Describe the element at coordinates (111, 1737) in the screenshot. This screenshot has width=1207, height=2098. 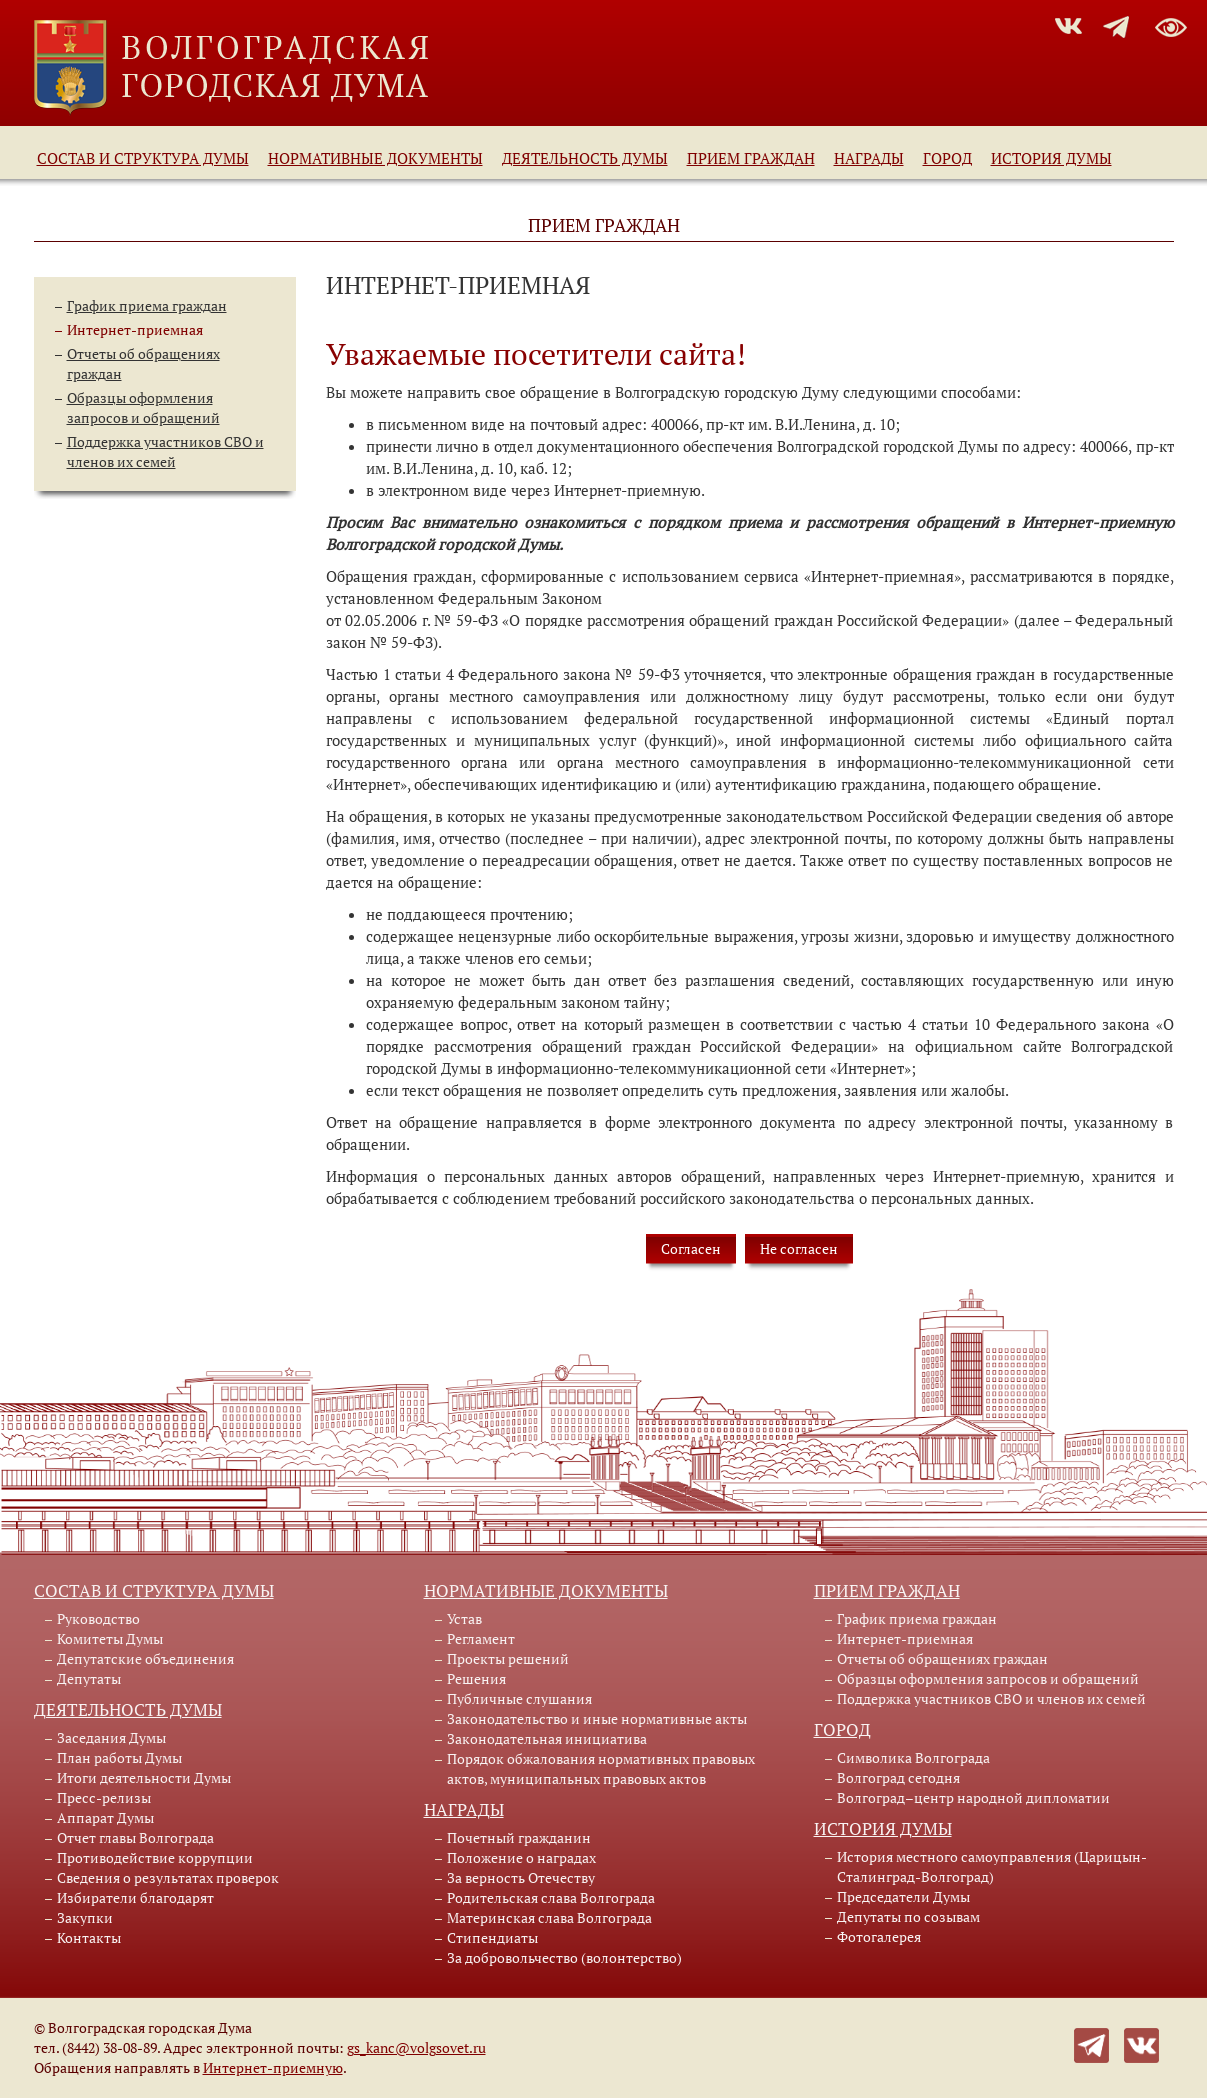
I see `Заседания Думы` at that location.